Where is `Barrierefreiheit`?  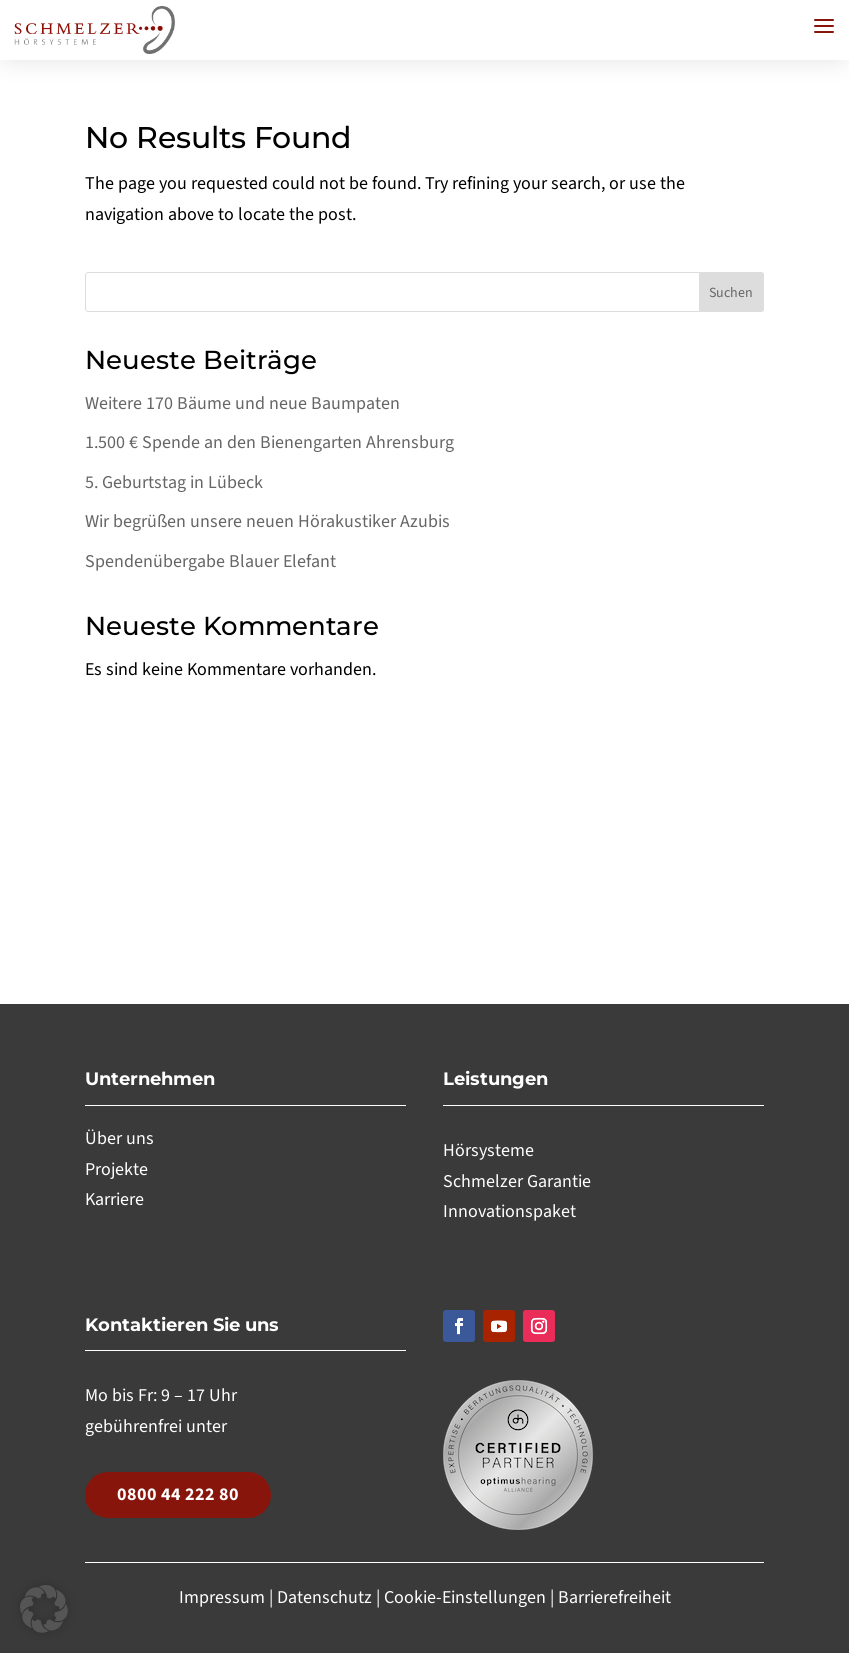
Barrierefreiheit is located at coordinates (614, 1597).